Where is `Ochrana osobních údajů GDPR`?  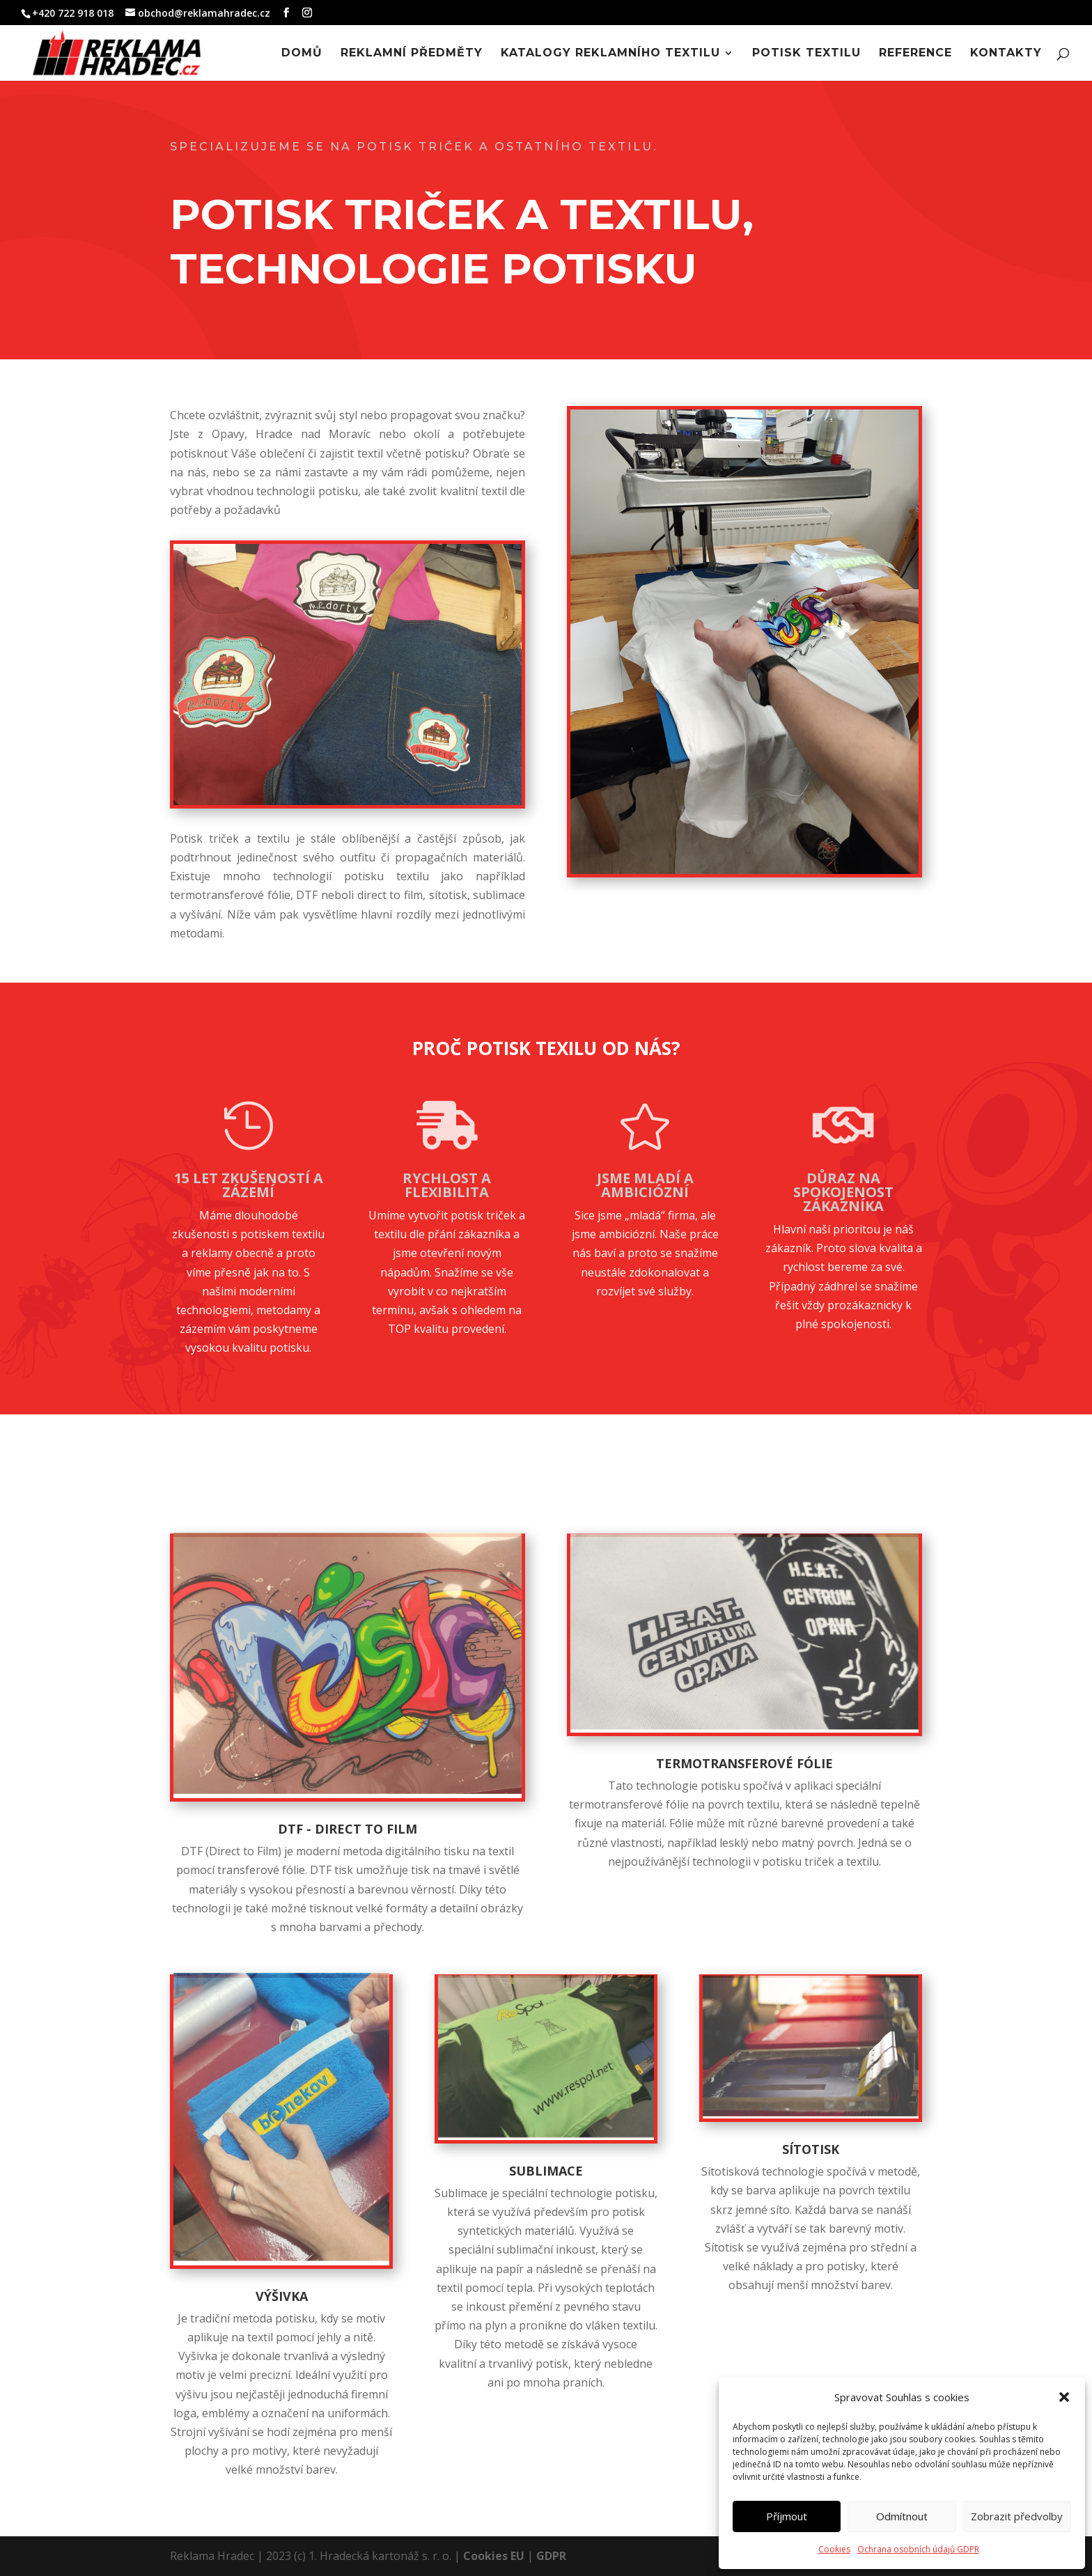 Ochrana osobních údajů GDPR is located at coordinates (918, 2549).